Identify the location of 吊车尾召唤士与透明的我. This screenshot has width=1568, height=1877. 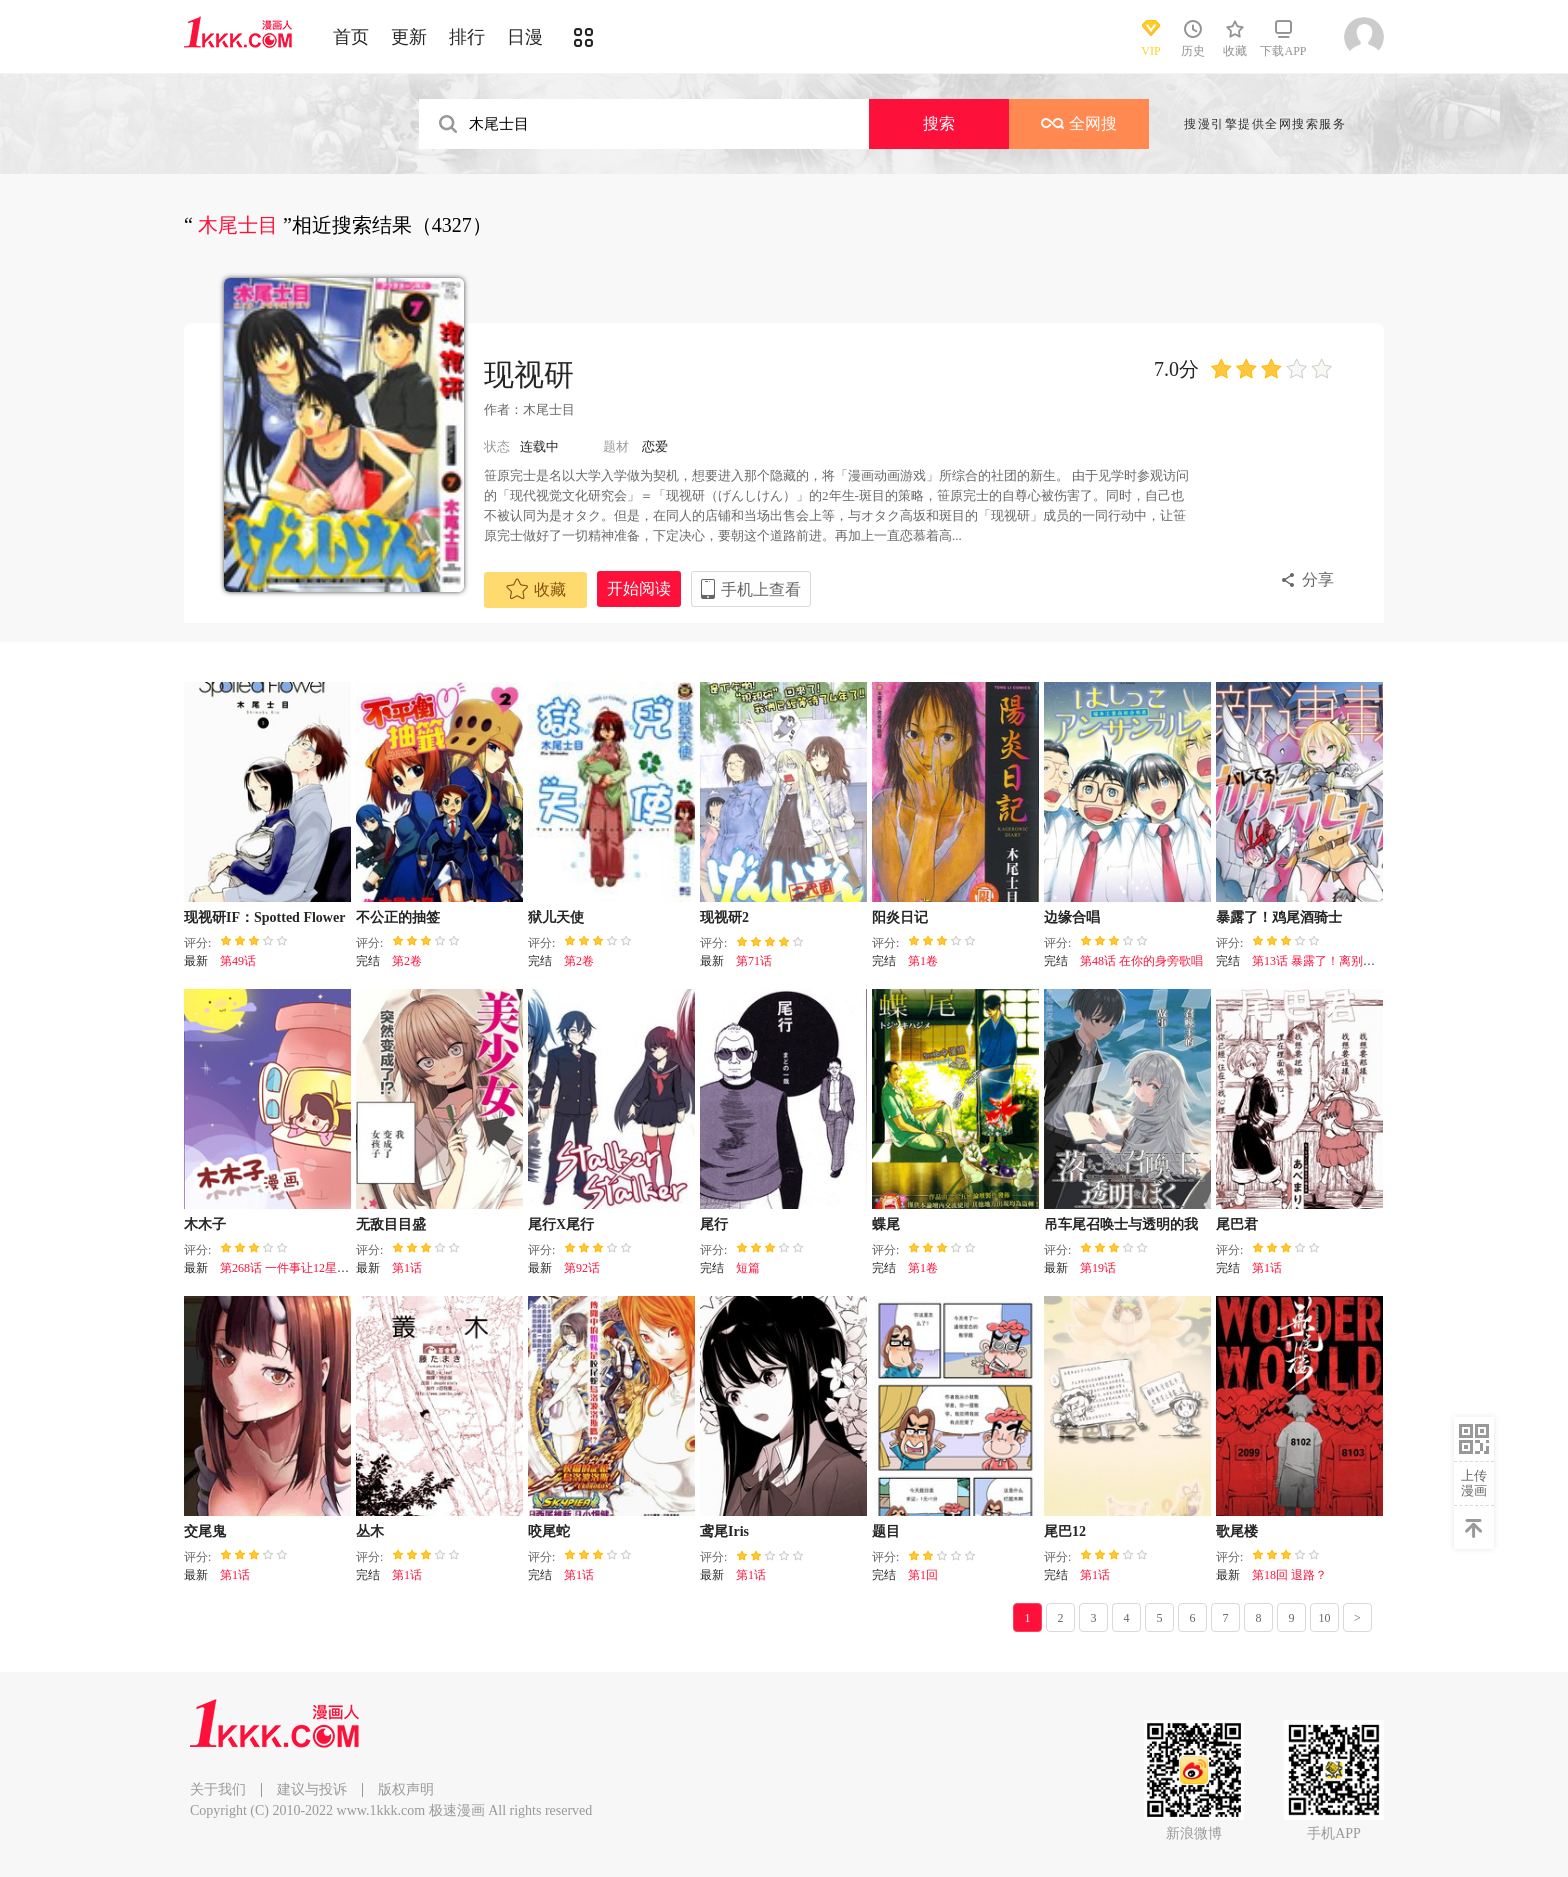
(1121, 1224).